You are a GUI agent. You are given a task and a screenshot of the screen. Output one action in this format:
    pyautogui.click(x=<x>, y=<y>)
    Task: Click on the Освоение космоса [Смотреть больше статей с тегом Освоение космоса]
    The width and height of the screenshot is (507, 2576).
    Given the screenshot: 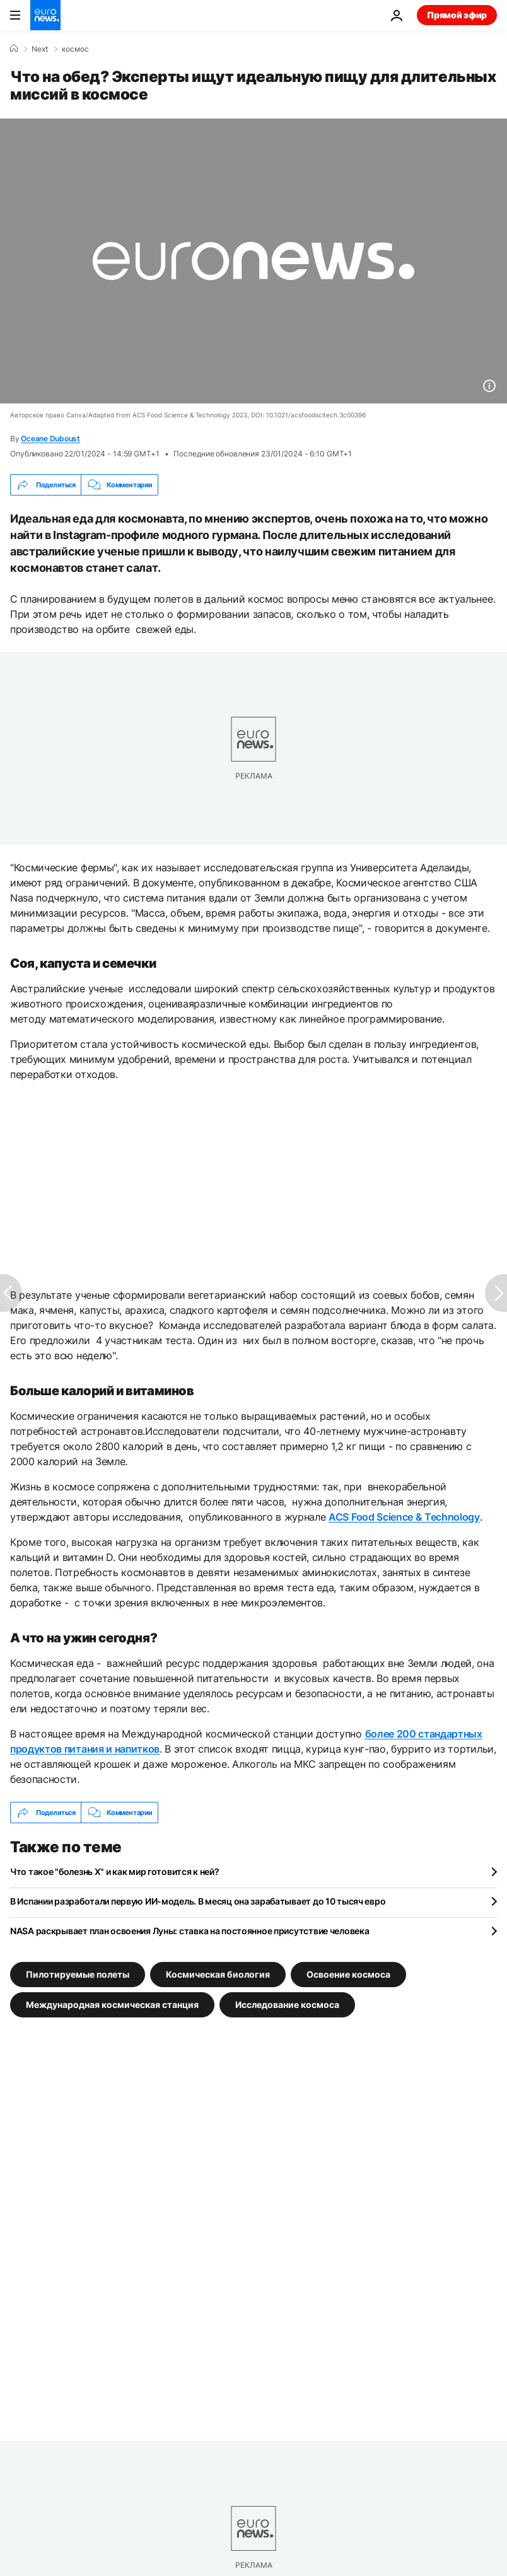 What is the action you would take?
    pyautogui.click(x=348, y=1974)
    